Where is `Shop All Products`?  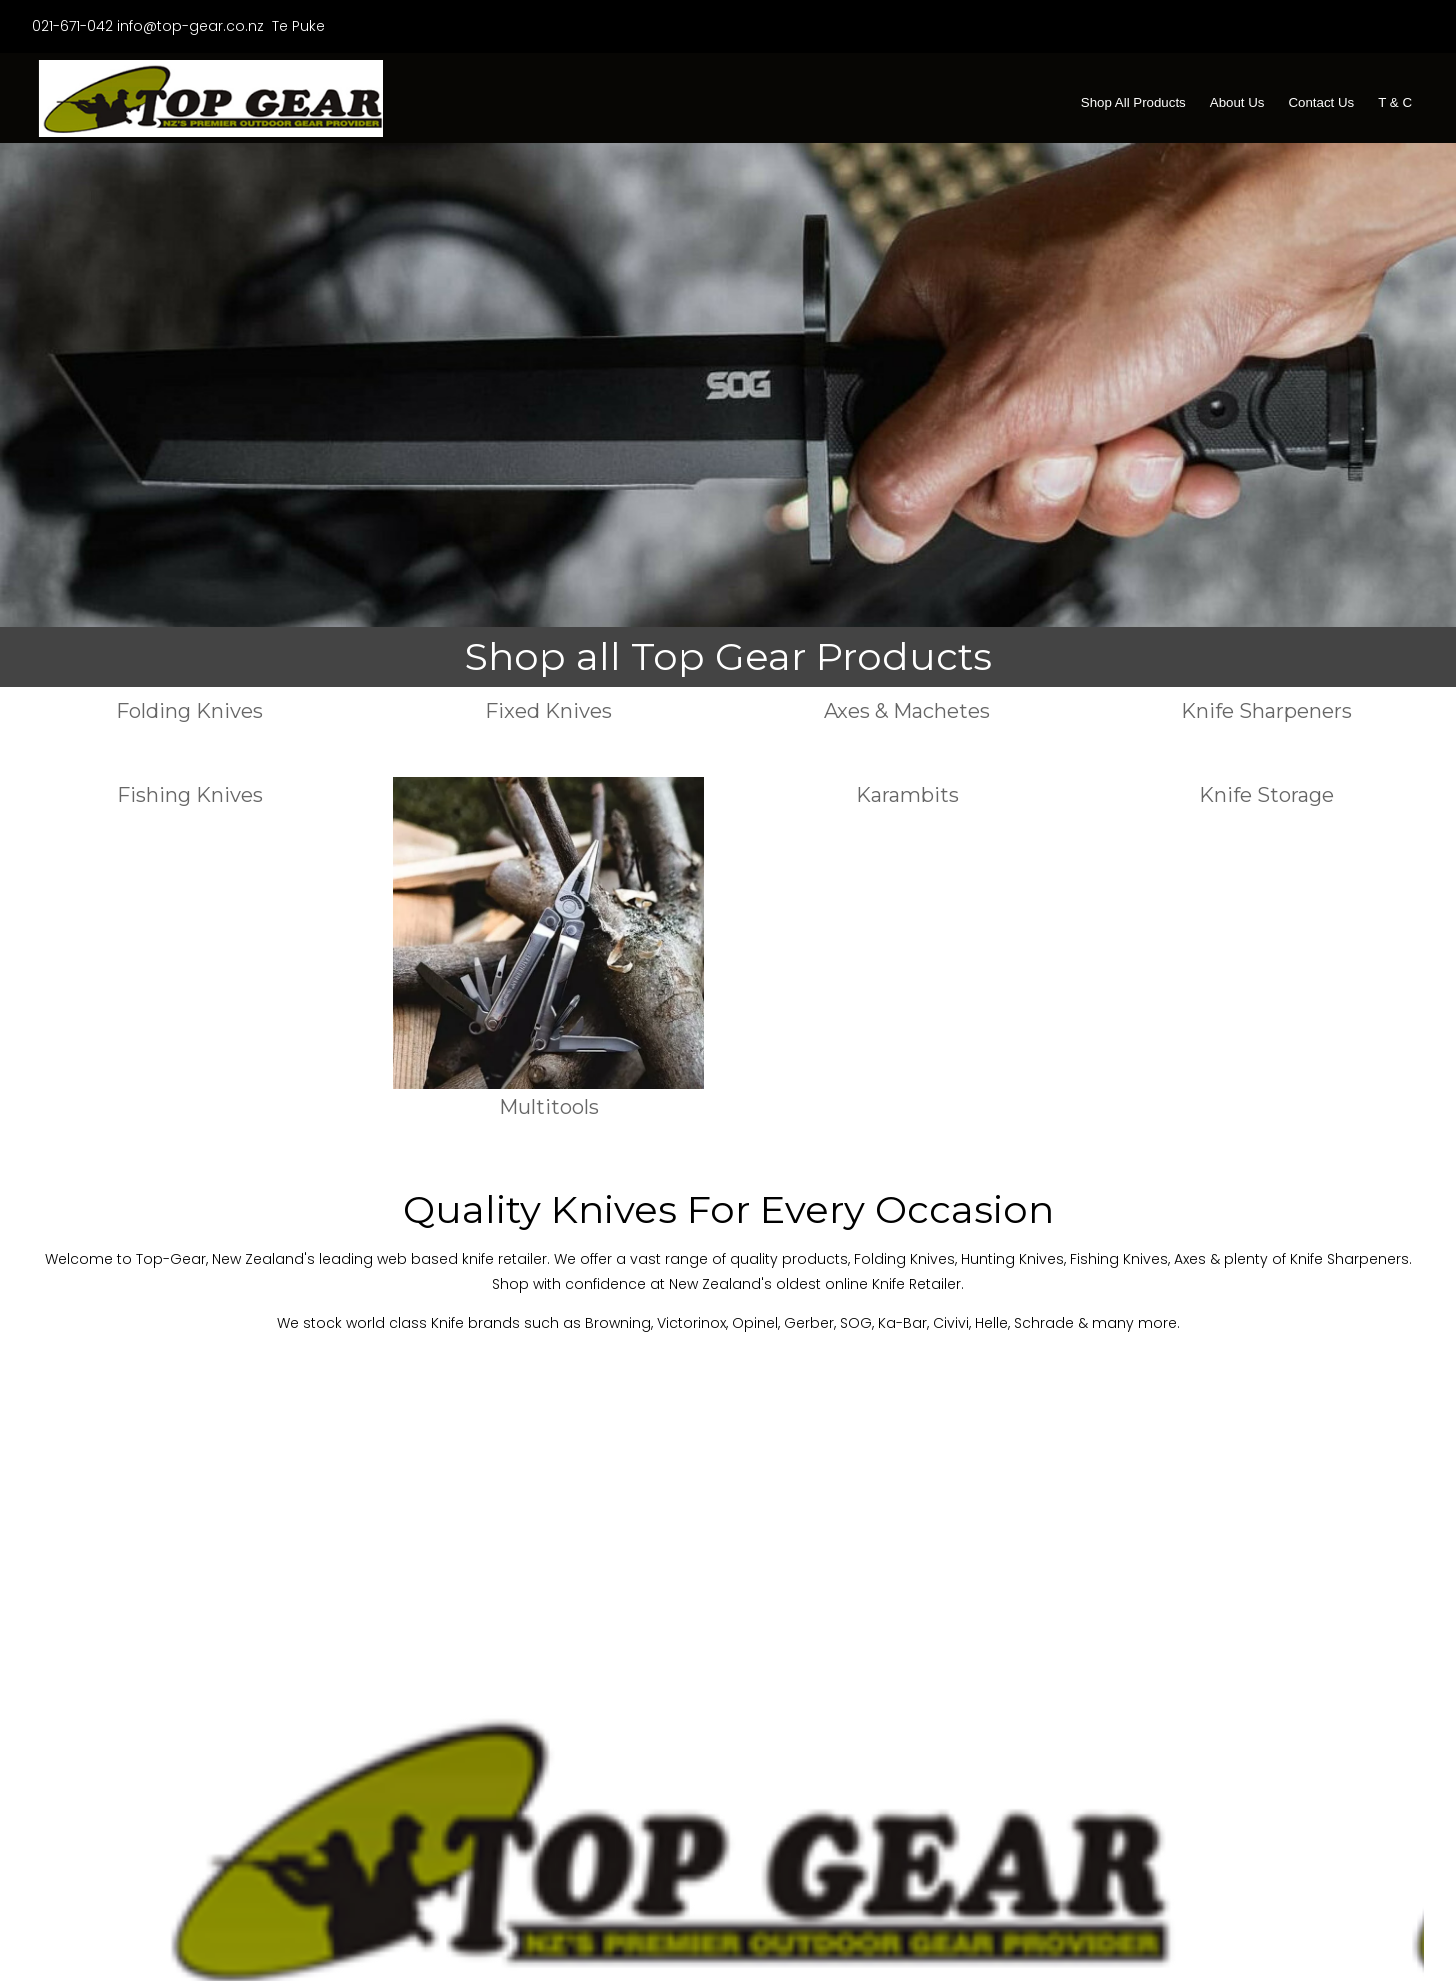
Shop All Products is located at coordinates (1133, 102).